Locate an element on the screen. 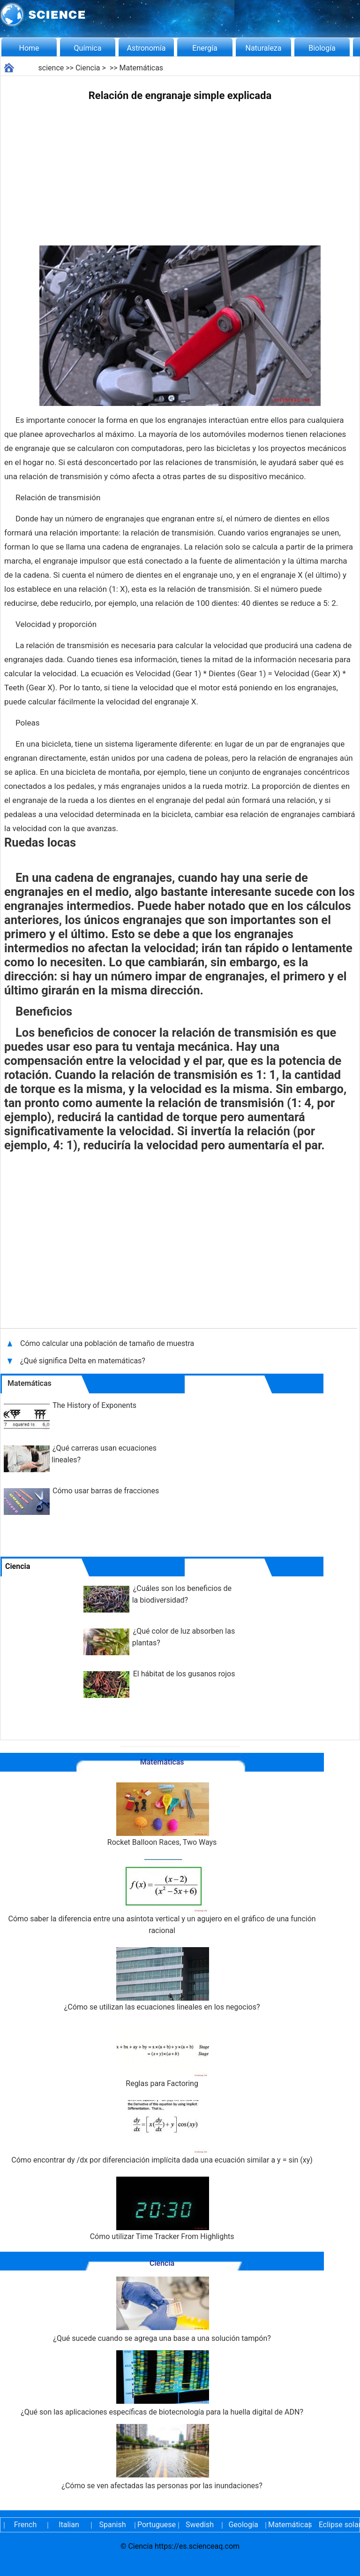 The image size is (360, 2576). ¿Qué significa Delta en matemáticas? is located at coordinates (83, 1360).